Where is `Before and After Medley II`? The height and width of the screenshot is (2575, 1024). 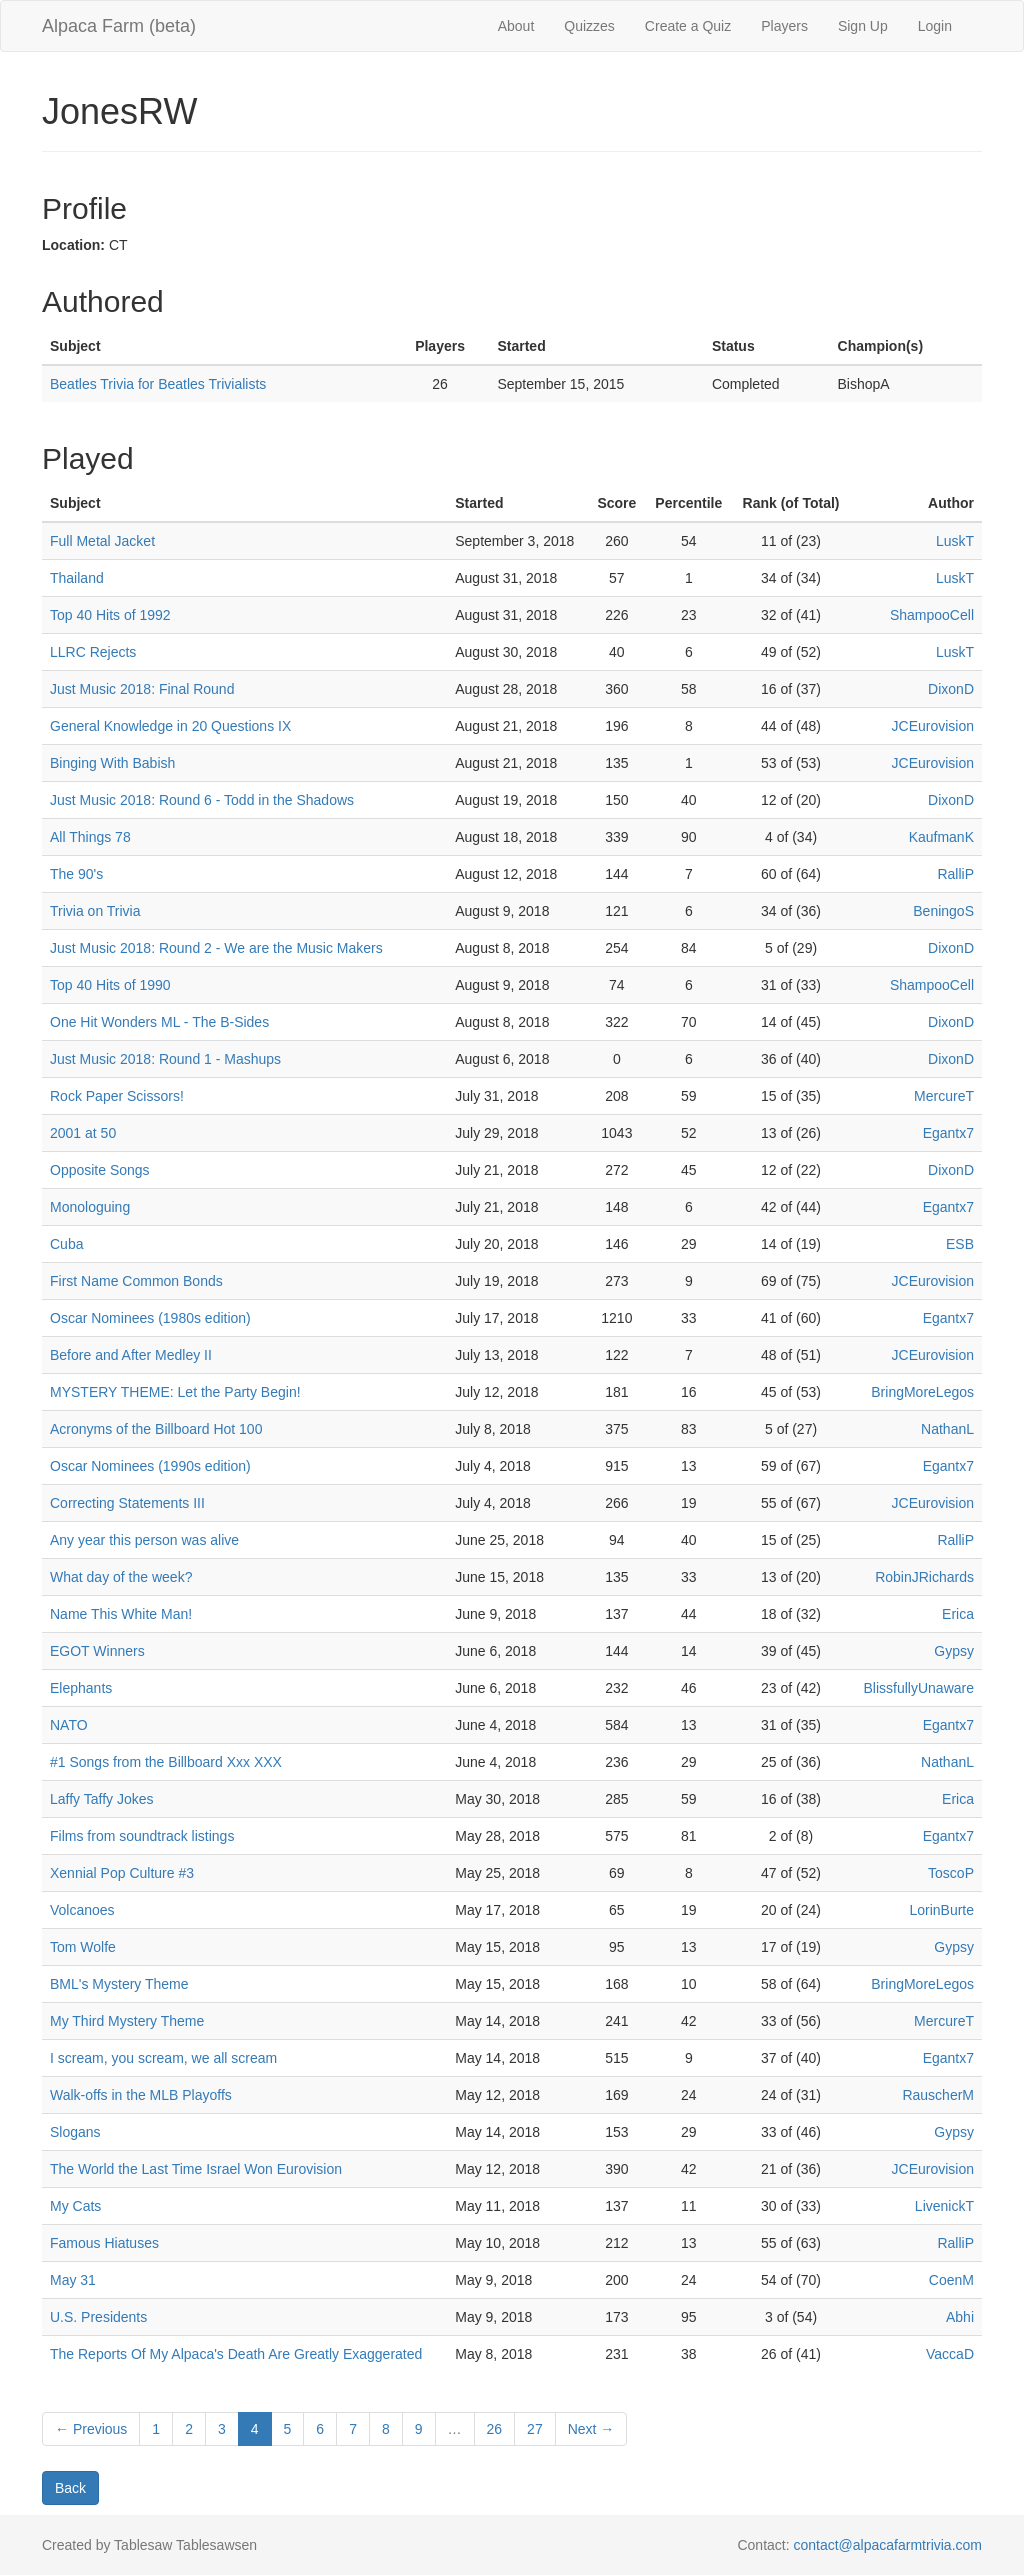 Before and After Medley II is located at coordinates (131, 1355).